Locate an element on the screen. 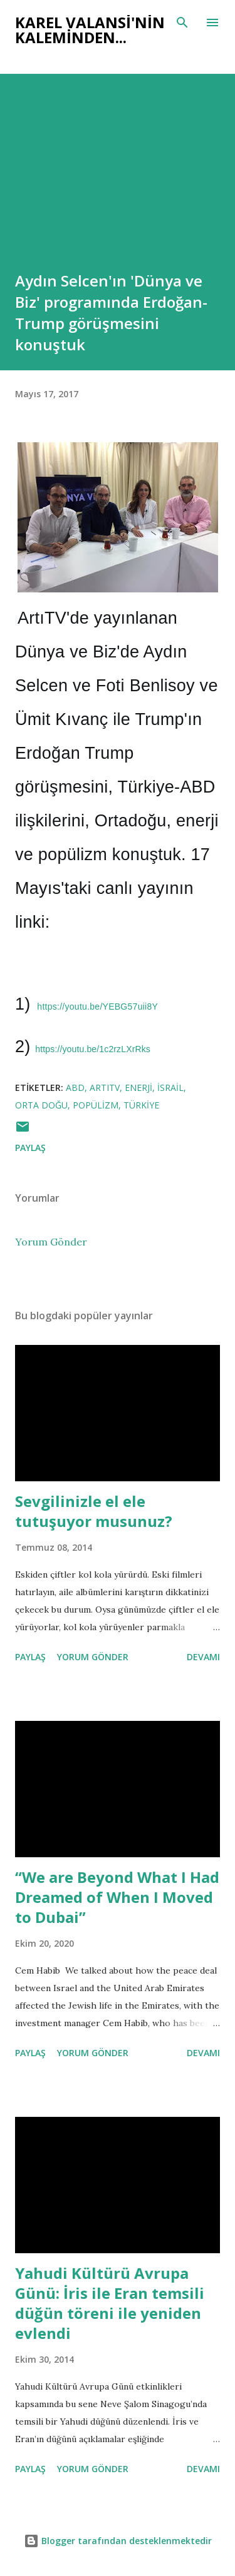 Image resolution: width=235 pixels, height=2576 pixels. Sevgilinizle el ele tutuşuyor musunuz? is located at coordinates (93, 1511).